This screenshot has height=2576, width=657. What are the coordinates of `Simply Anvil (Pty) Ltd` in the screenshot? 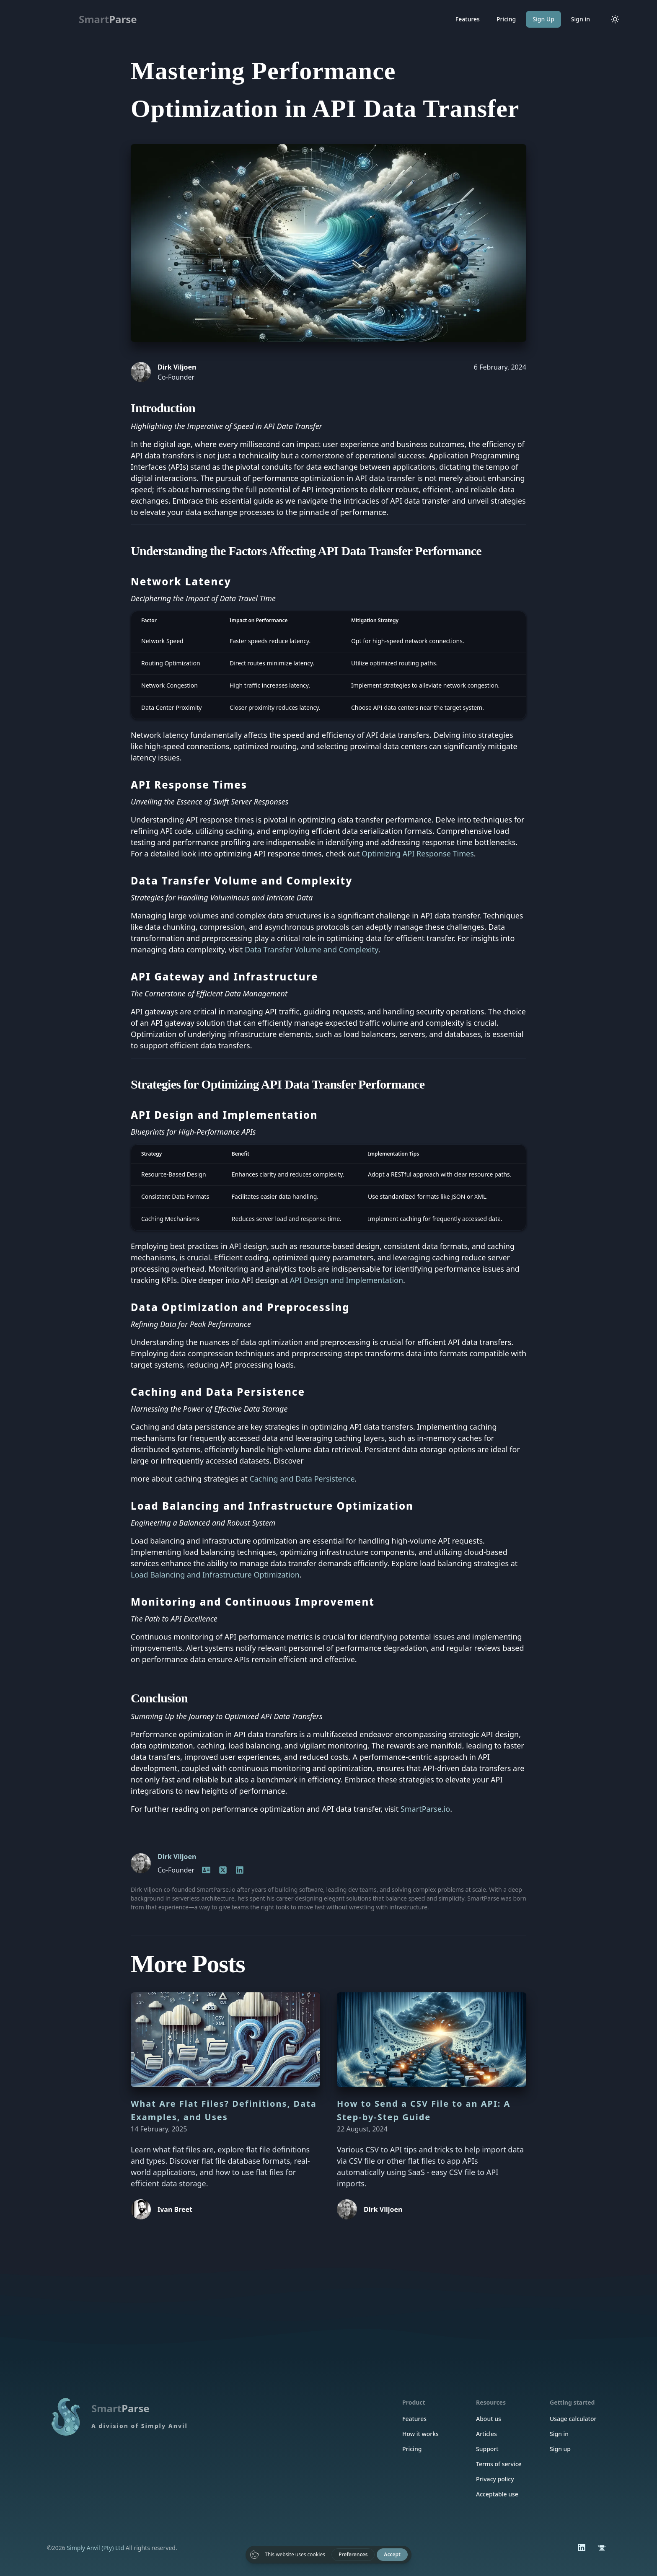 It's located at (95, 2548).